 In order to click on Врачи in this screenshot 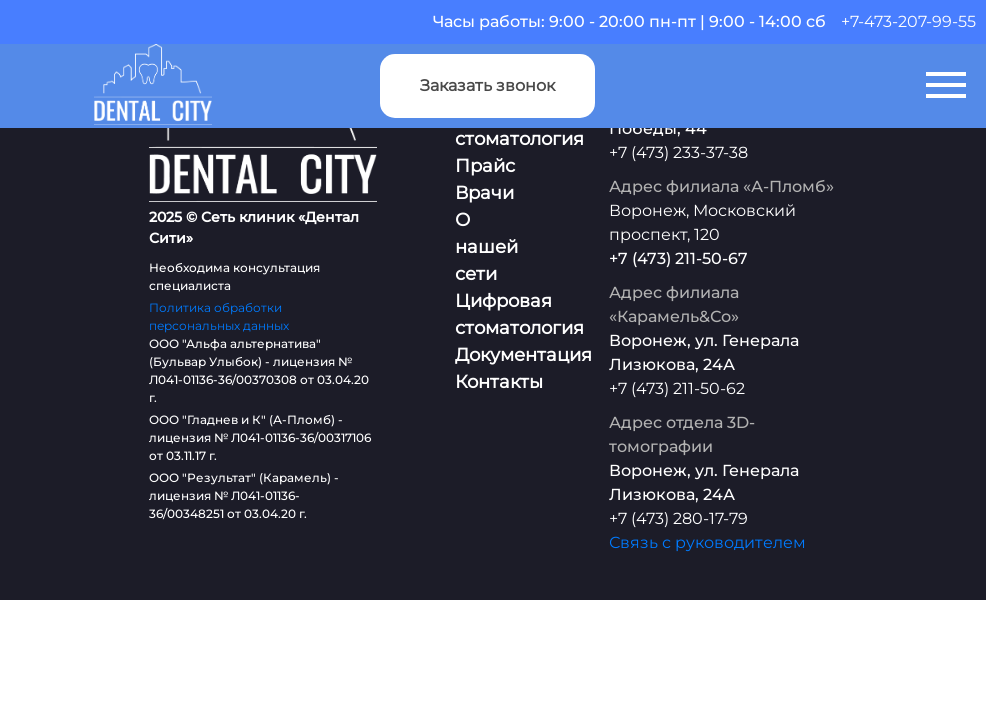, I will do `click(484, 193)`.